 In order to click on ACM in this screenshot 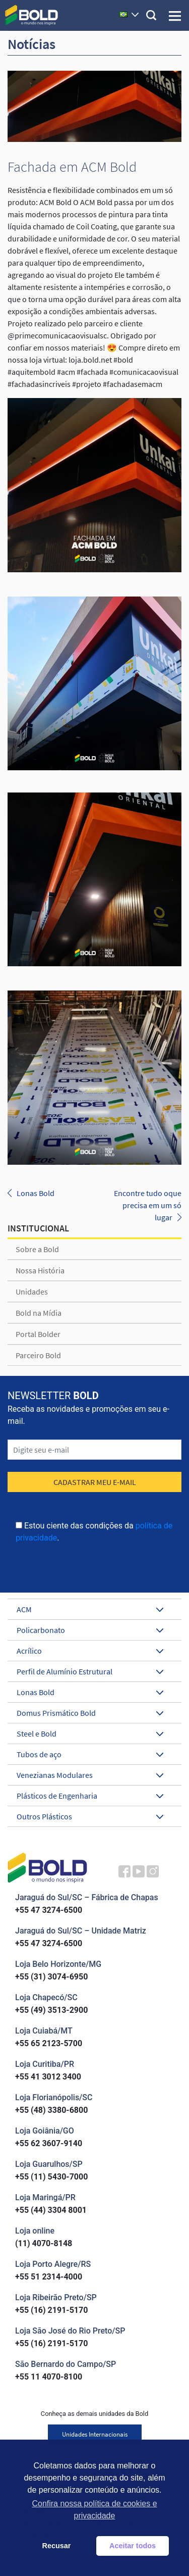, I will do `click(90, 1609)`.